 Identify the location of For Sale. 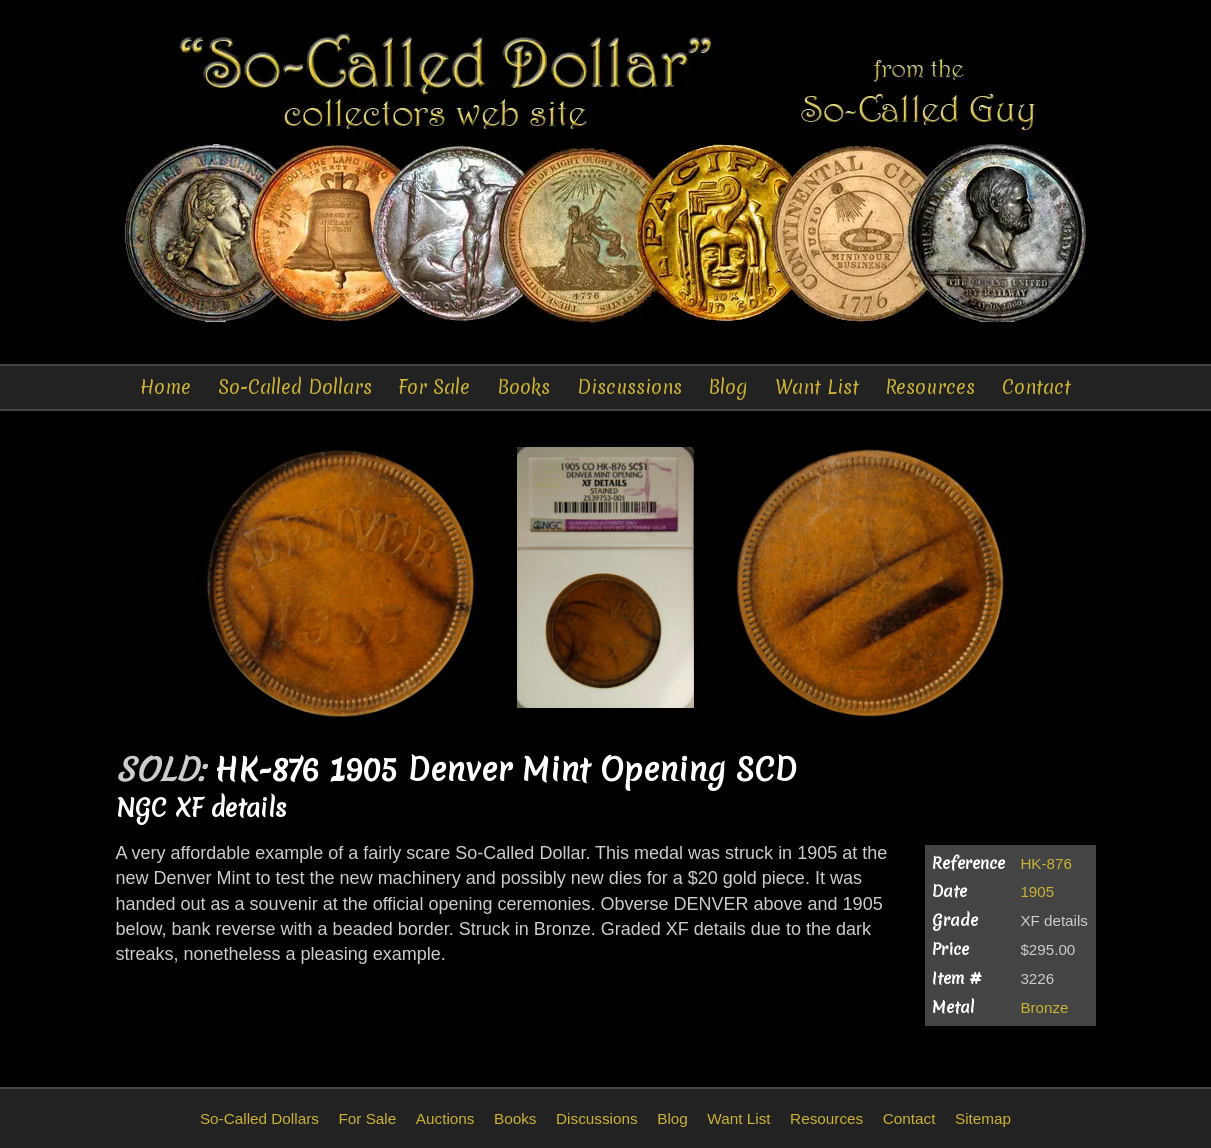
(434, 387).